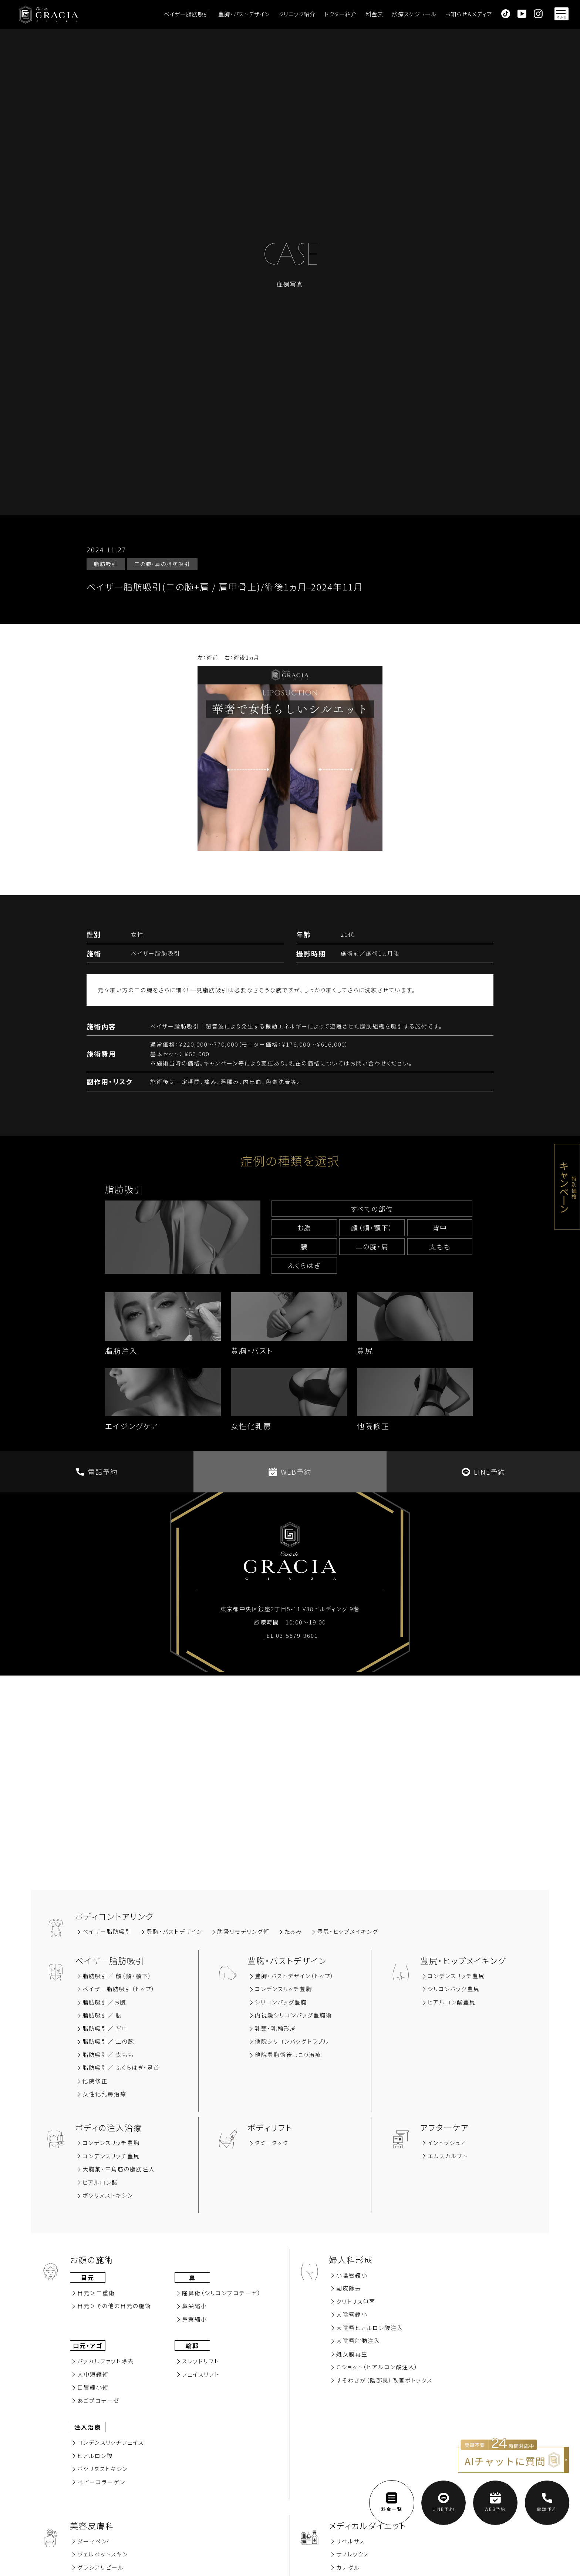 The image size is (580, 2576). I want to click on 副⽪除去, so click(348, 2288).